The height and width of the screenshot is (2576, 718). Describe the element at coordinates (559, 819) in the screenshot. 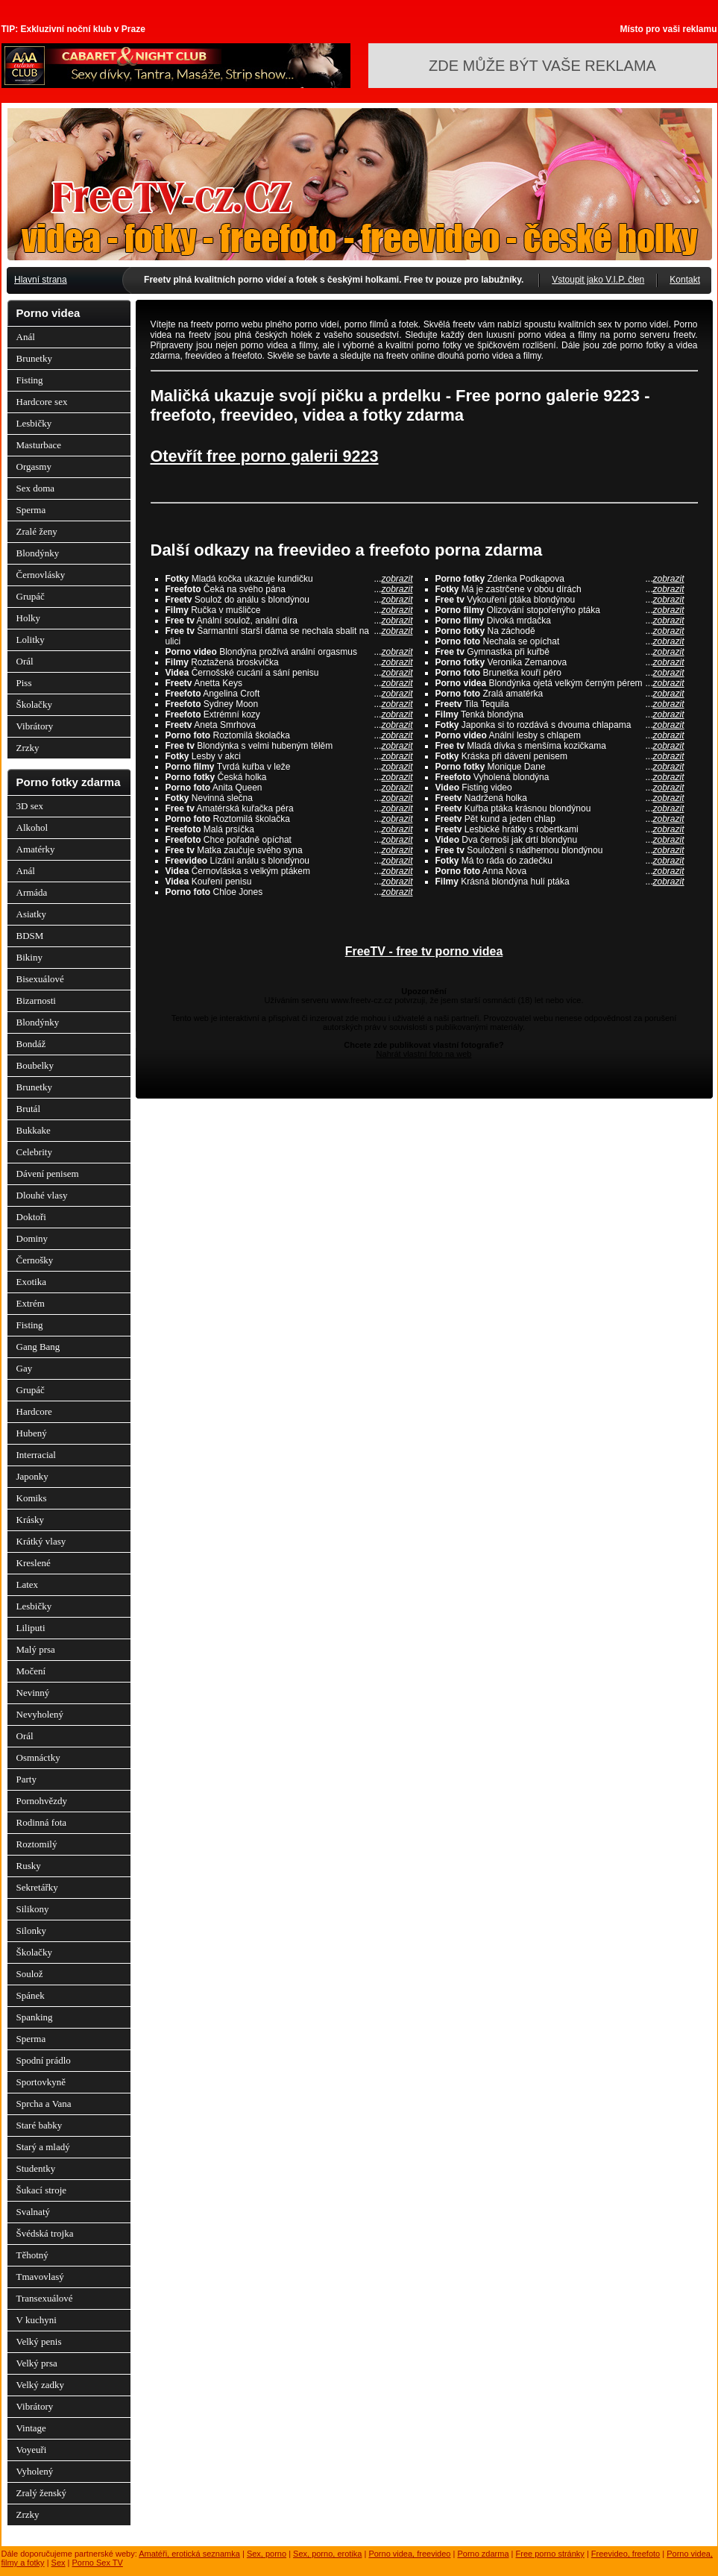

I see `Pět kund a jeden chlap` at that location.